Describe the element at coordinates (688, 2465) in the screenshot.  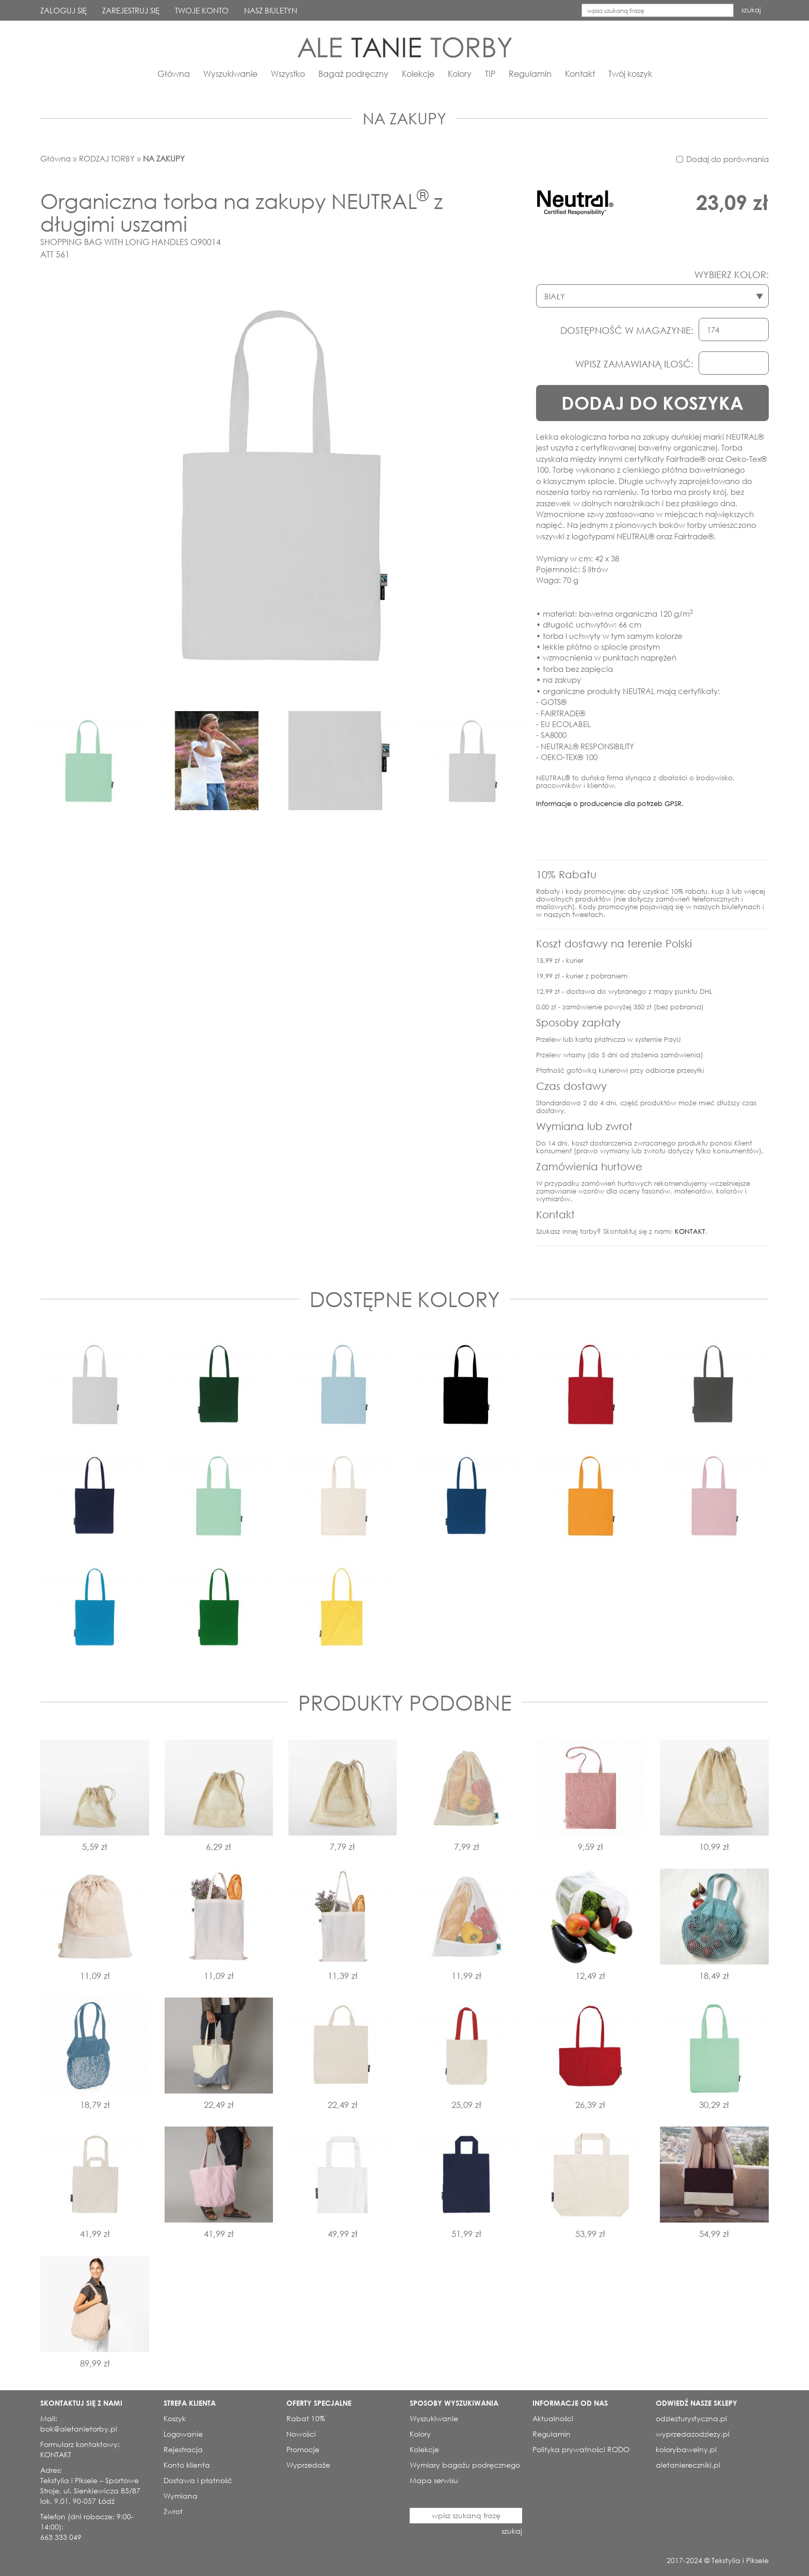
I see `aletaniereczniki.pl` at that location.